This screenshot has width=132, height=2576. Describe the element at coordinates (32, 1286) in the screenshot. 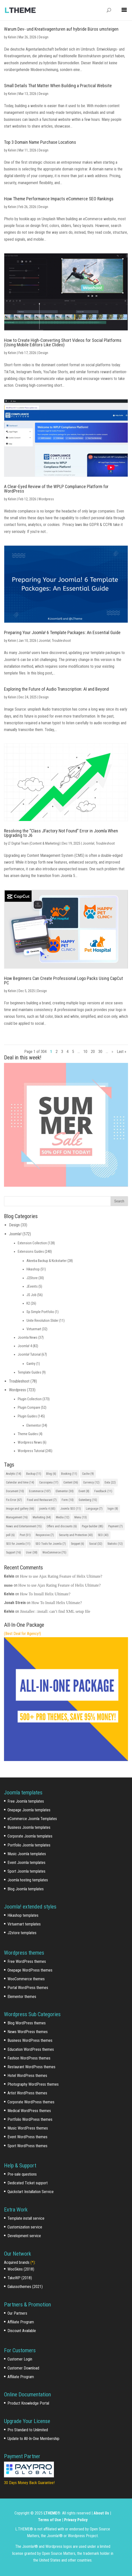

I see `JEvents` at that location.